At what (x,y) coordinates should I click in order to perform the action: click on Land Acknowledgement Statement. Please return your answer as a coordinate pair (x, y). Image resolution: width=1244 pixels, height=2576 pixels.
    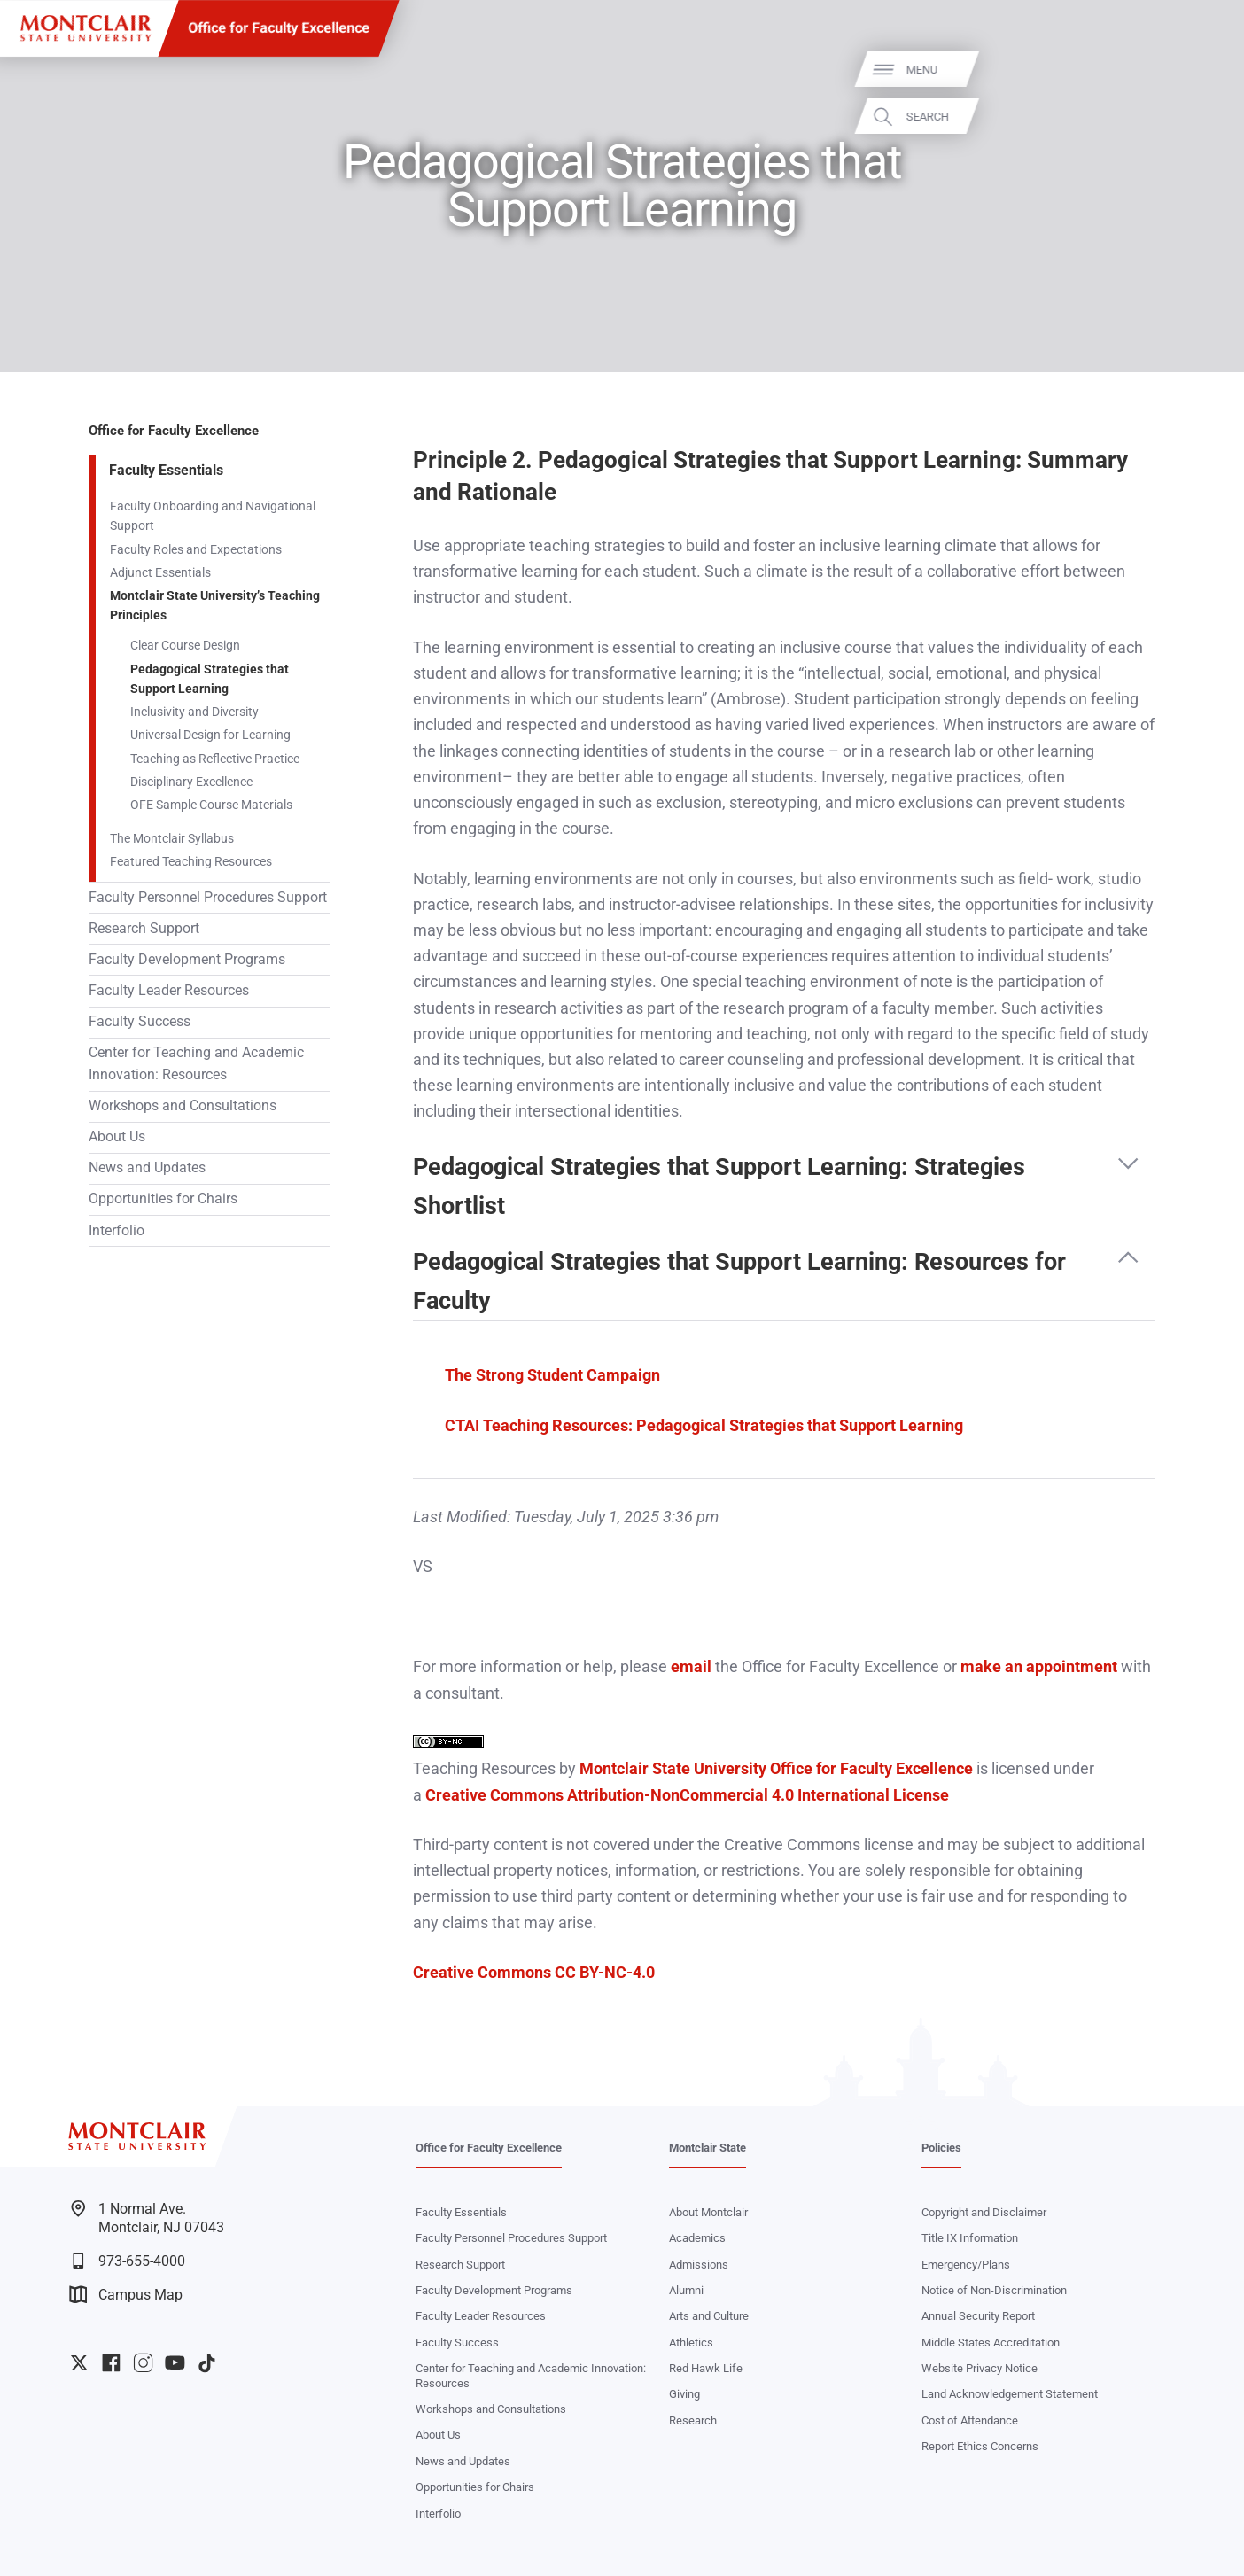
    Looking at the image, I should click on (1009, 2394).